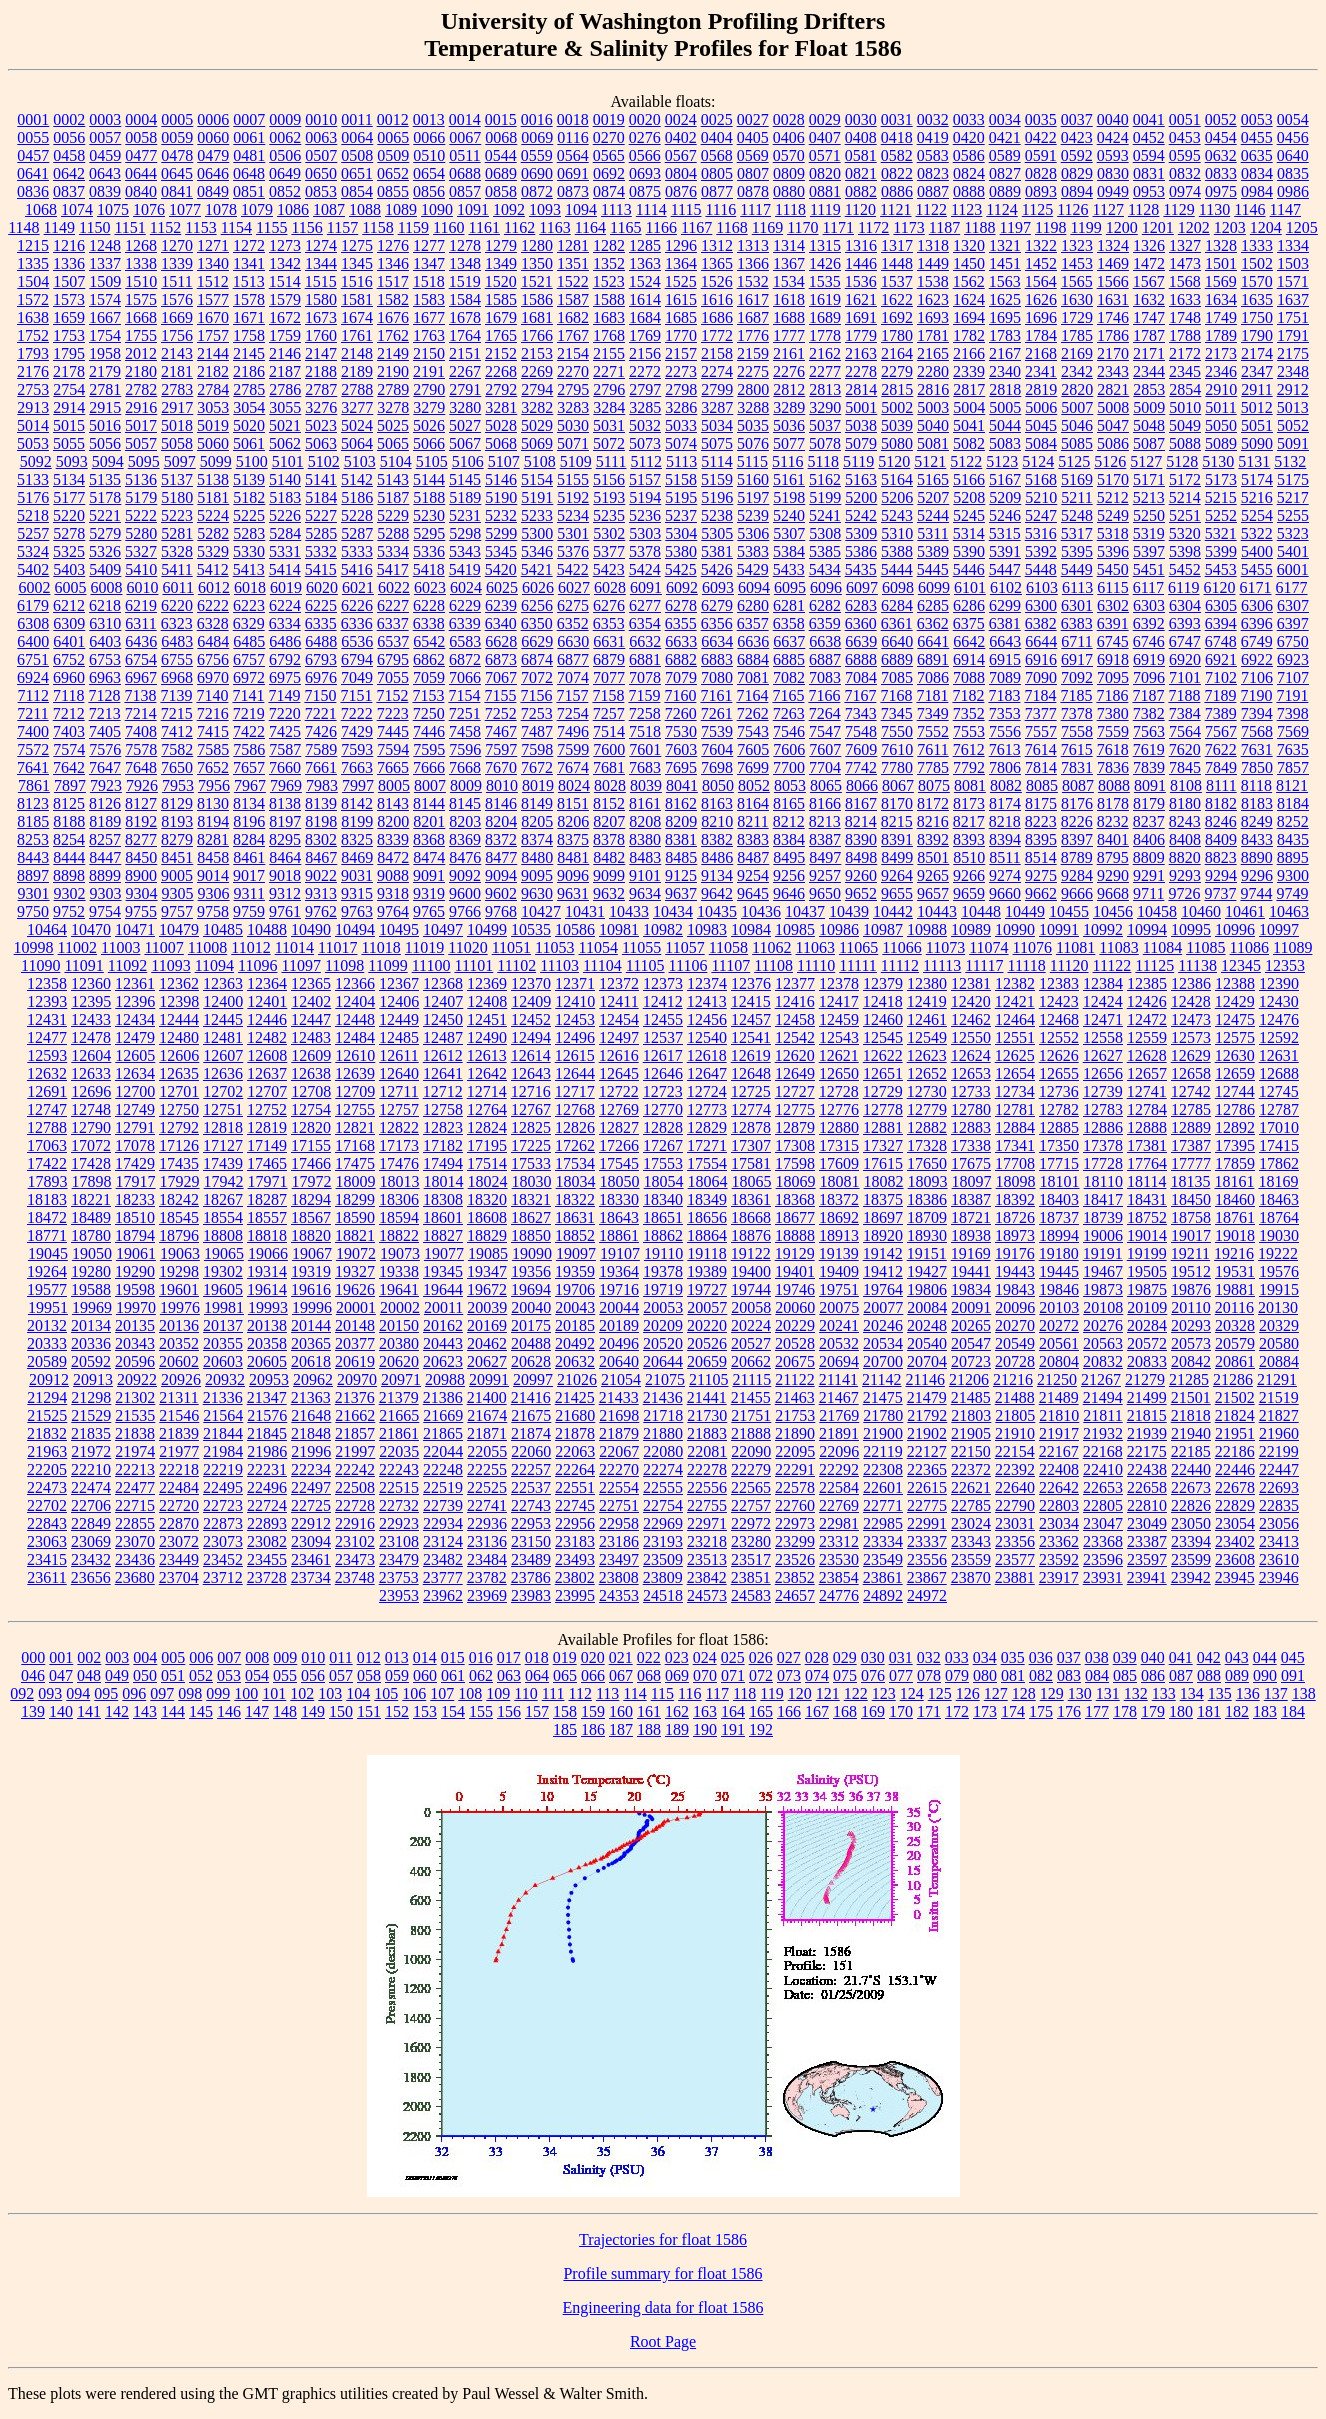 This screenshot has width=1326, height=2419. Describe the element at coordinates (1059, 1523) in the screenshot. I see `23034` at that location.